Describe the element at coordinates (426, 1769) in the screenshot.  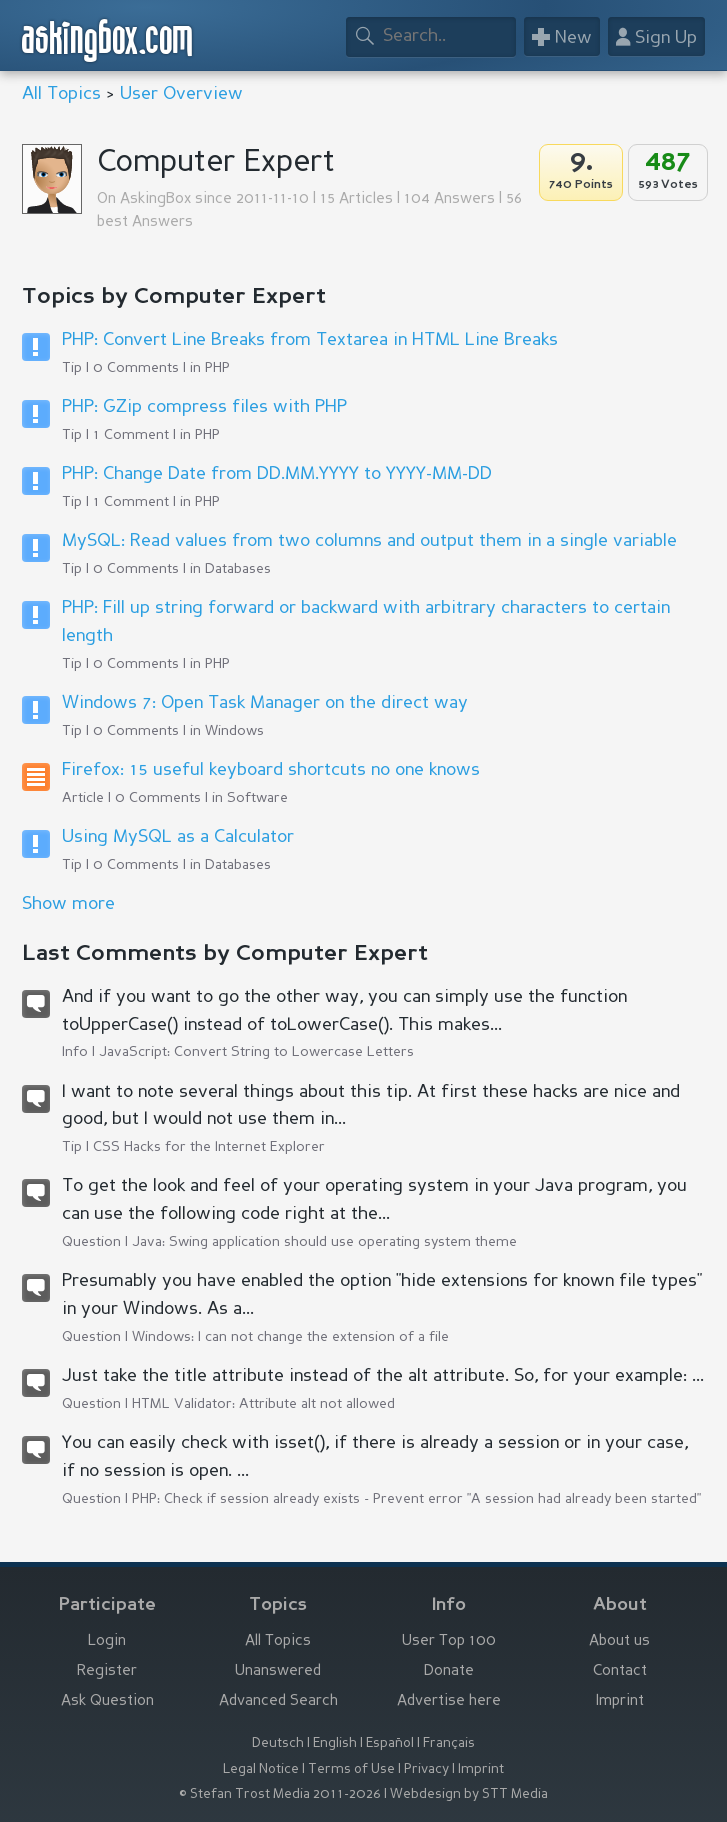
I see `Privacy` at that location.